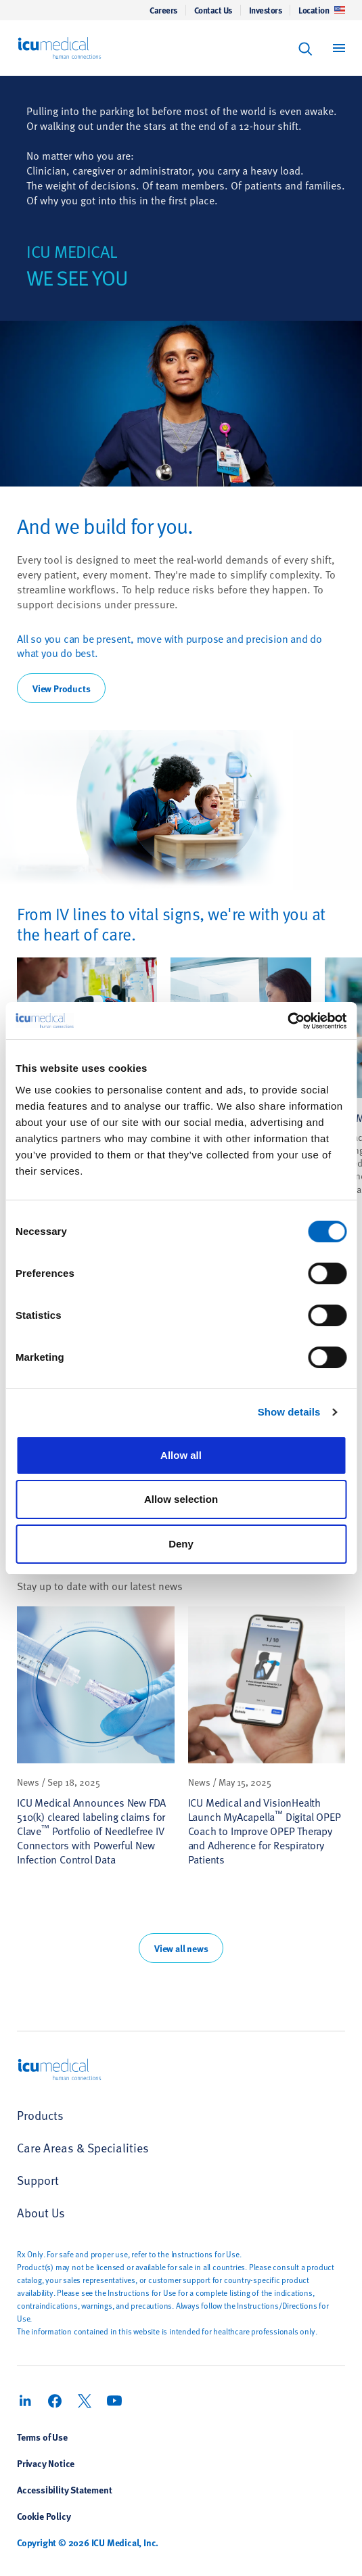  I want to click on Support, so click(38, 2179).